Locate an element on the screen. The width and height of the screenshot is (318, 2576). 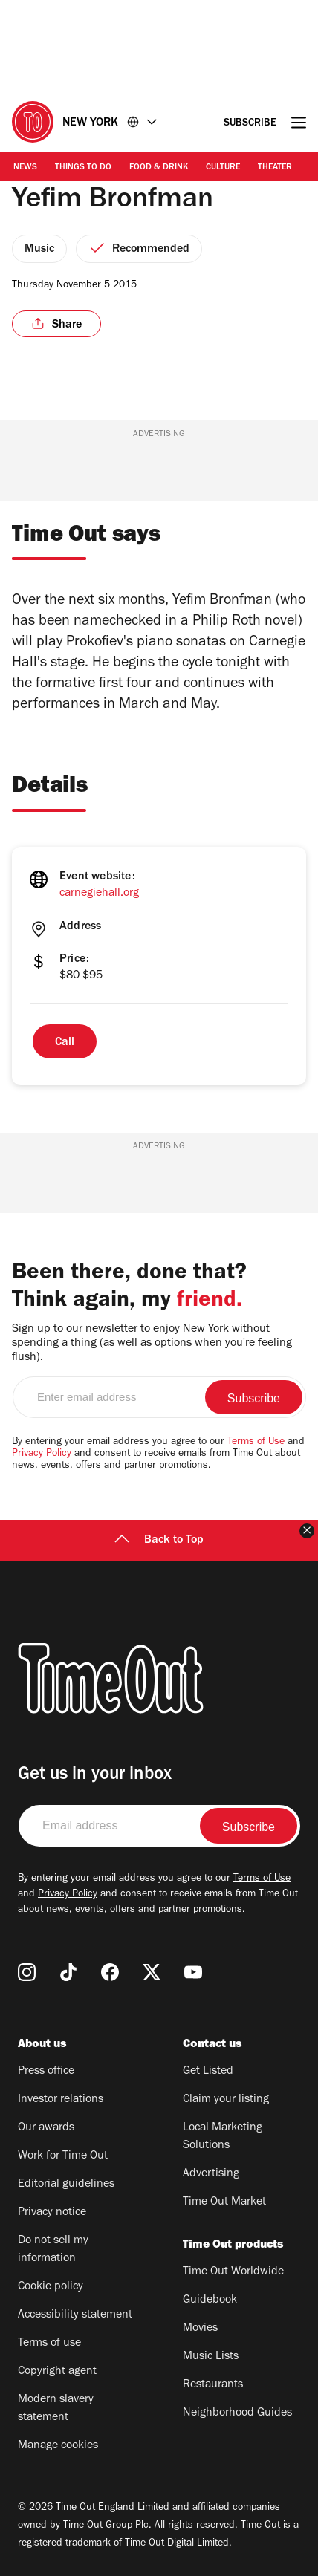
Claim your listing is located at coordinates (226, 2100).